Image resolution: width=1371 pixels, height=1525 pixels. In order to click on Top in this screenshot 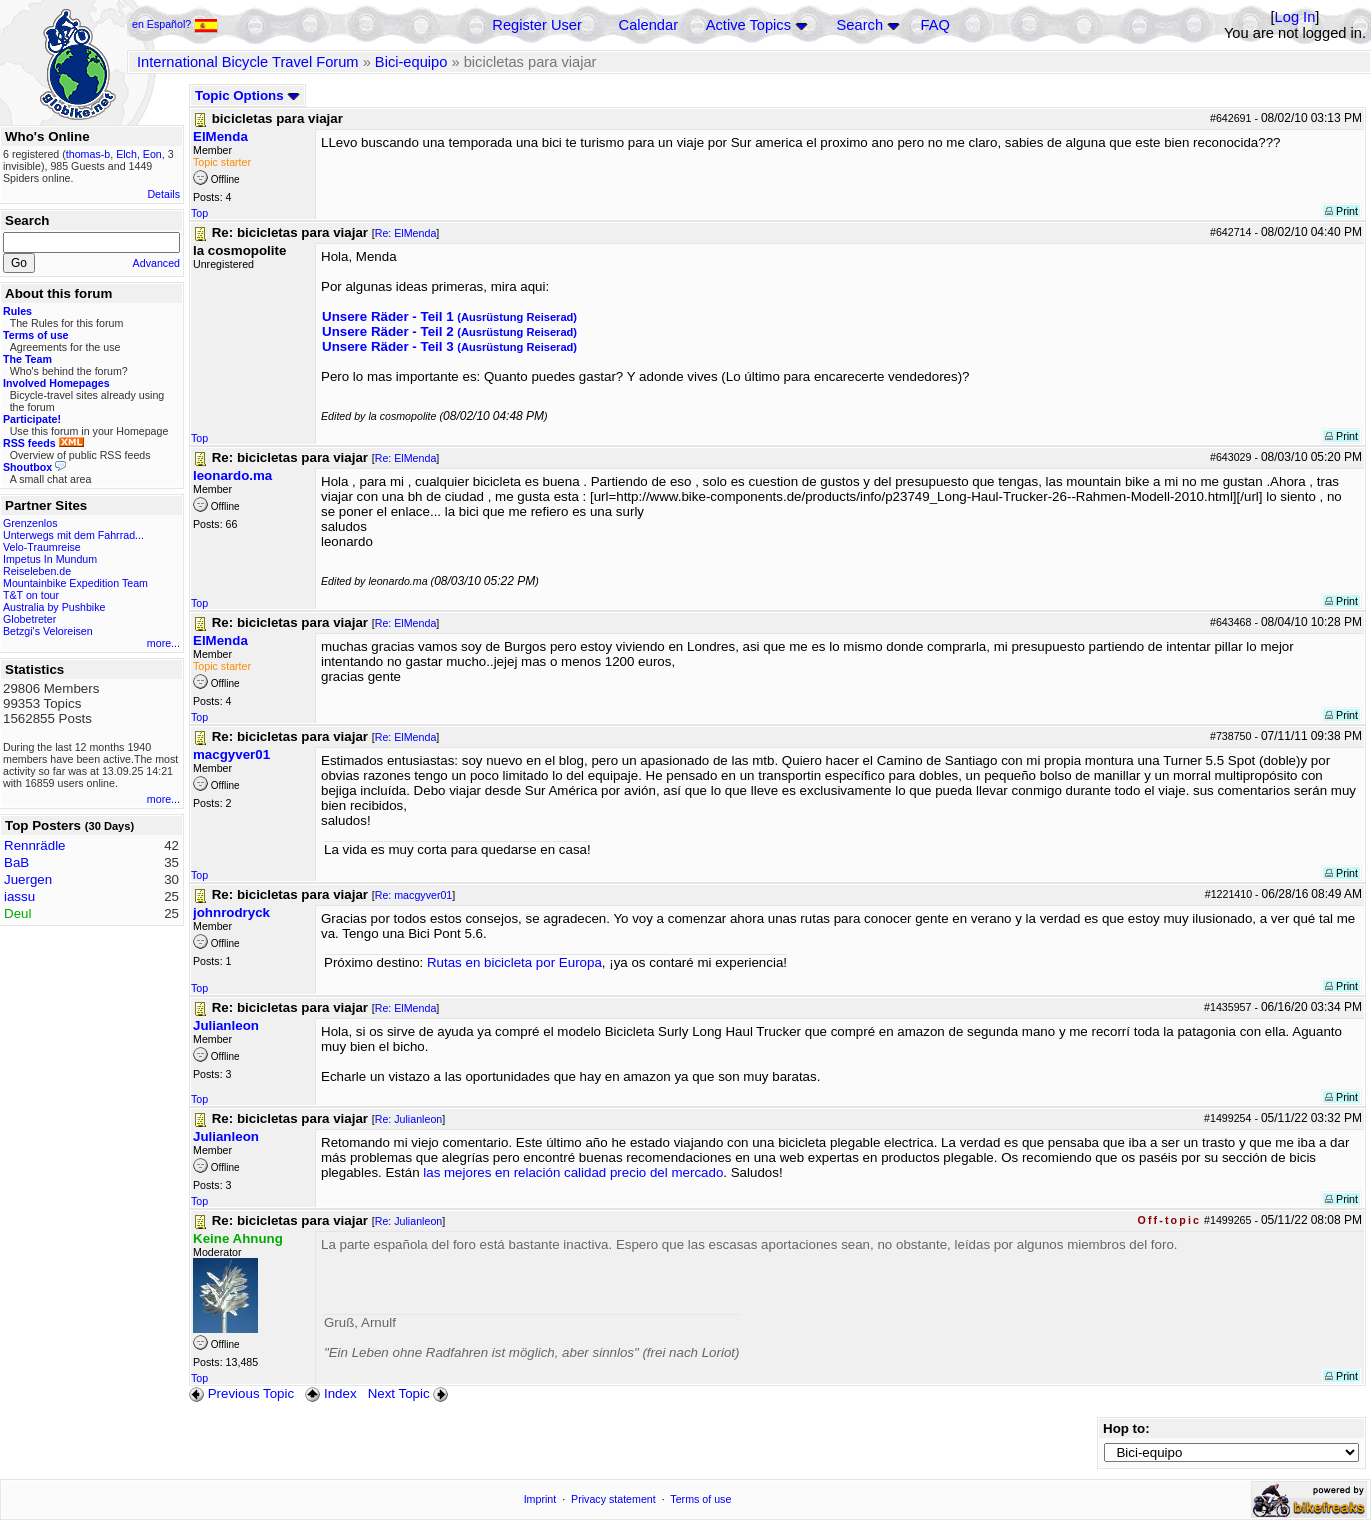, I will do `click(199, 213)`.